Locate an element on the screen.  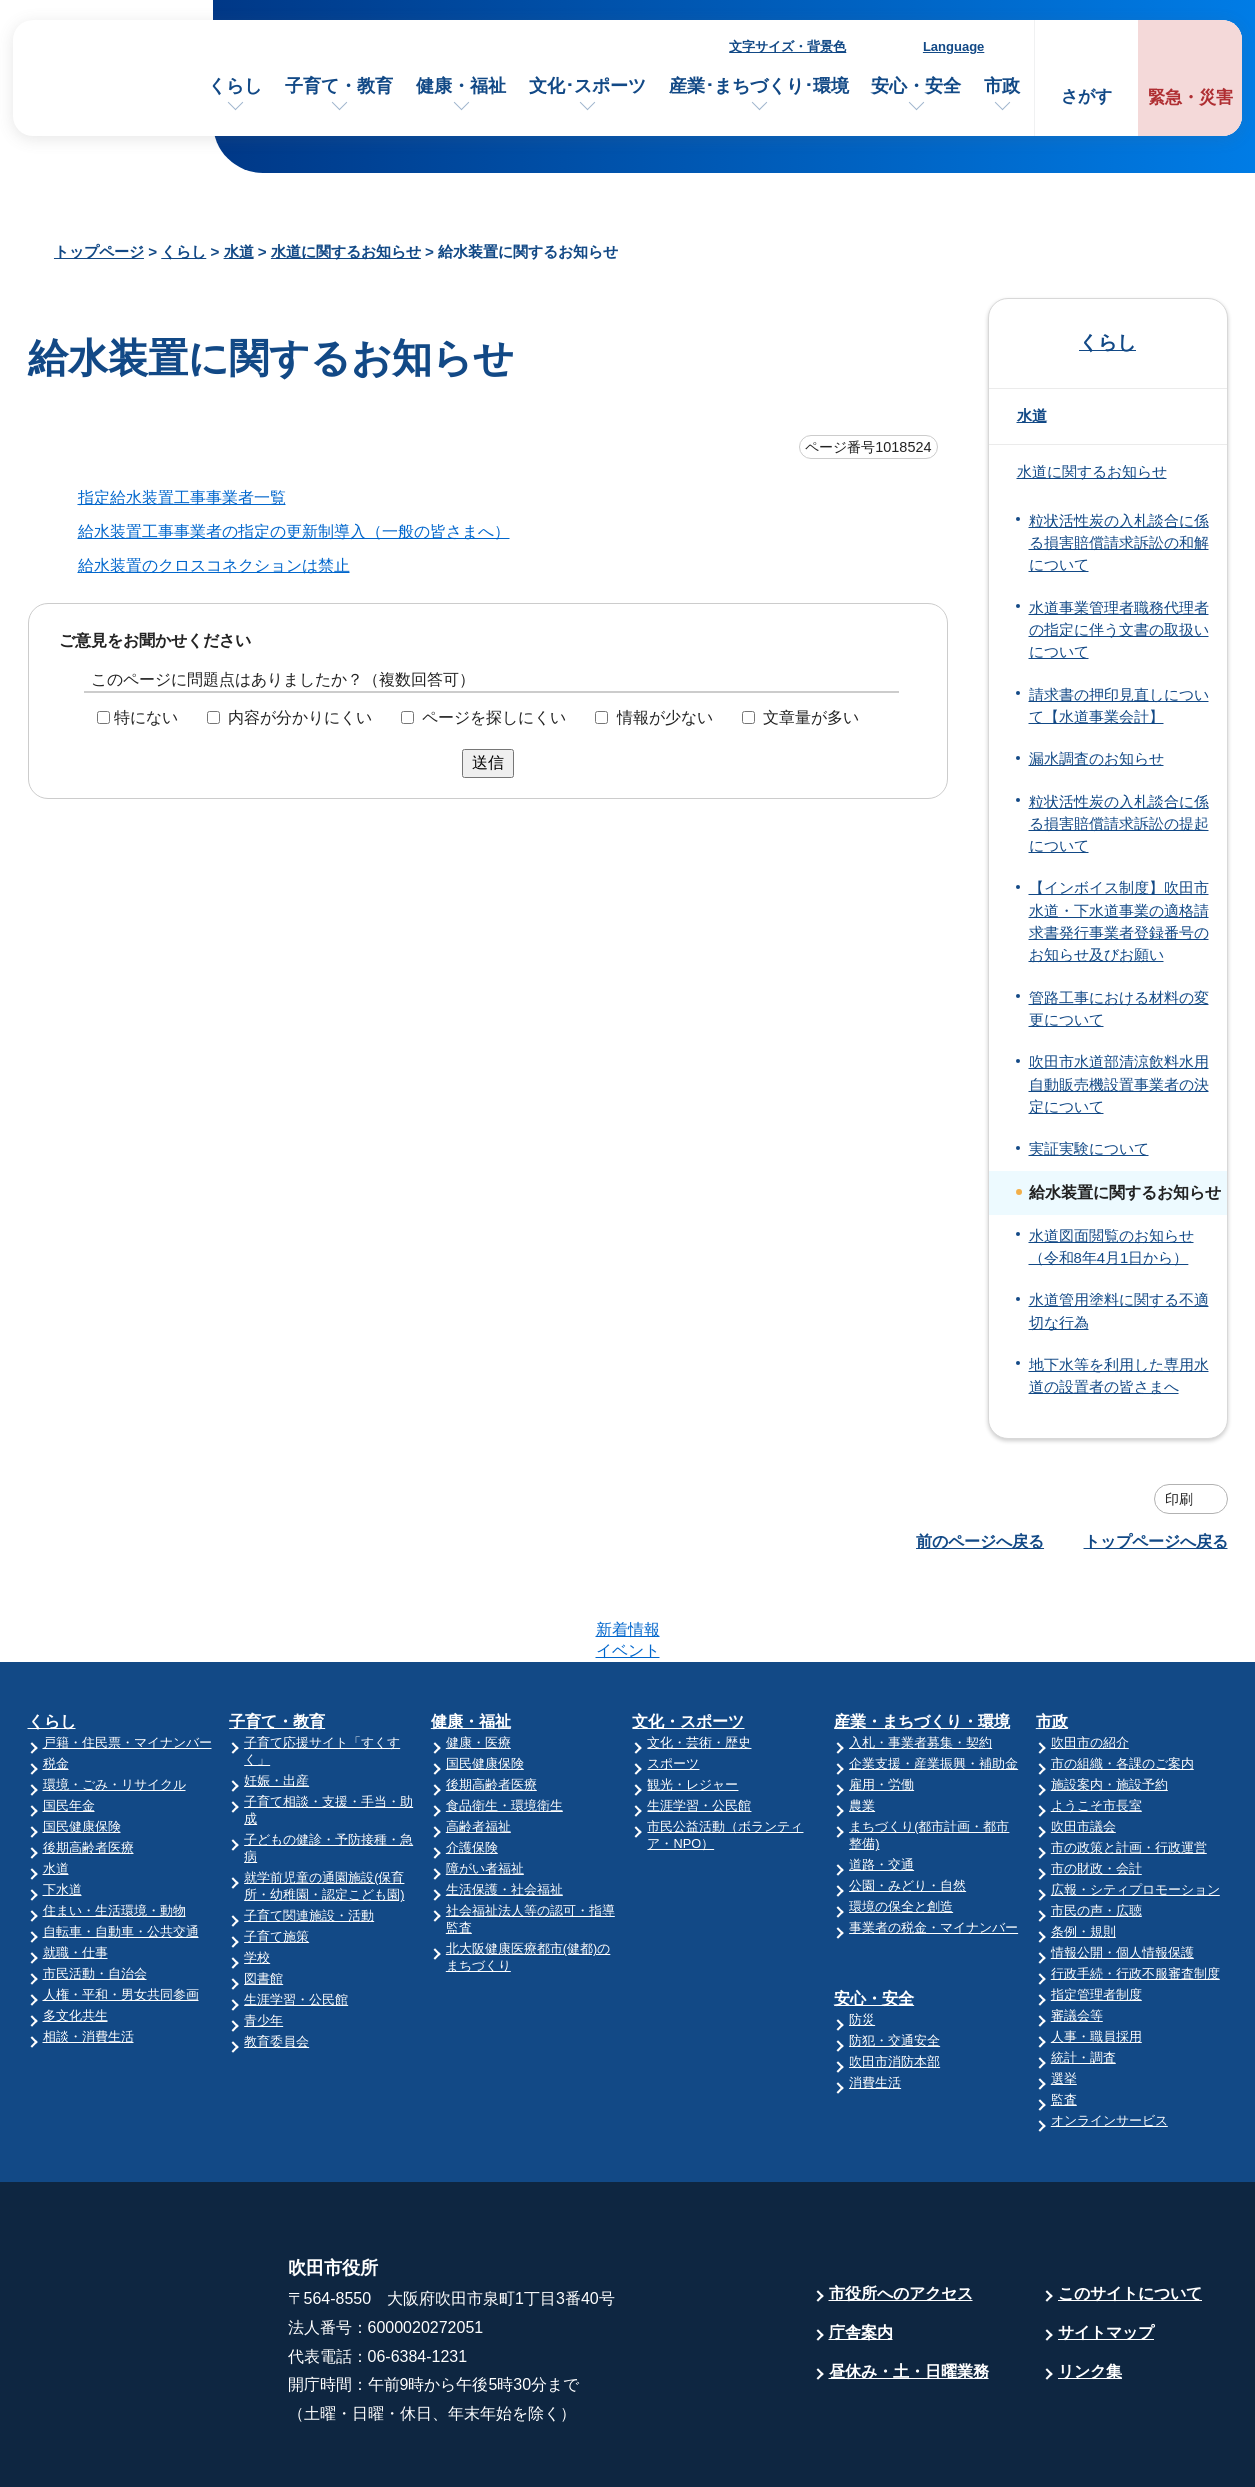
請求書の押印見直しについて【水道事業会計】 is located at coordinates (1119, 706).